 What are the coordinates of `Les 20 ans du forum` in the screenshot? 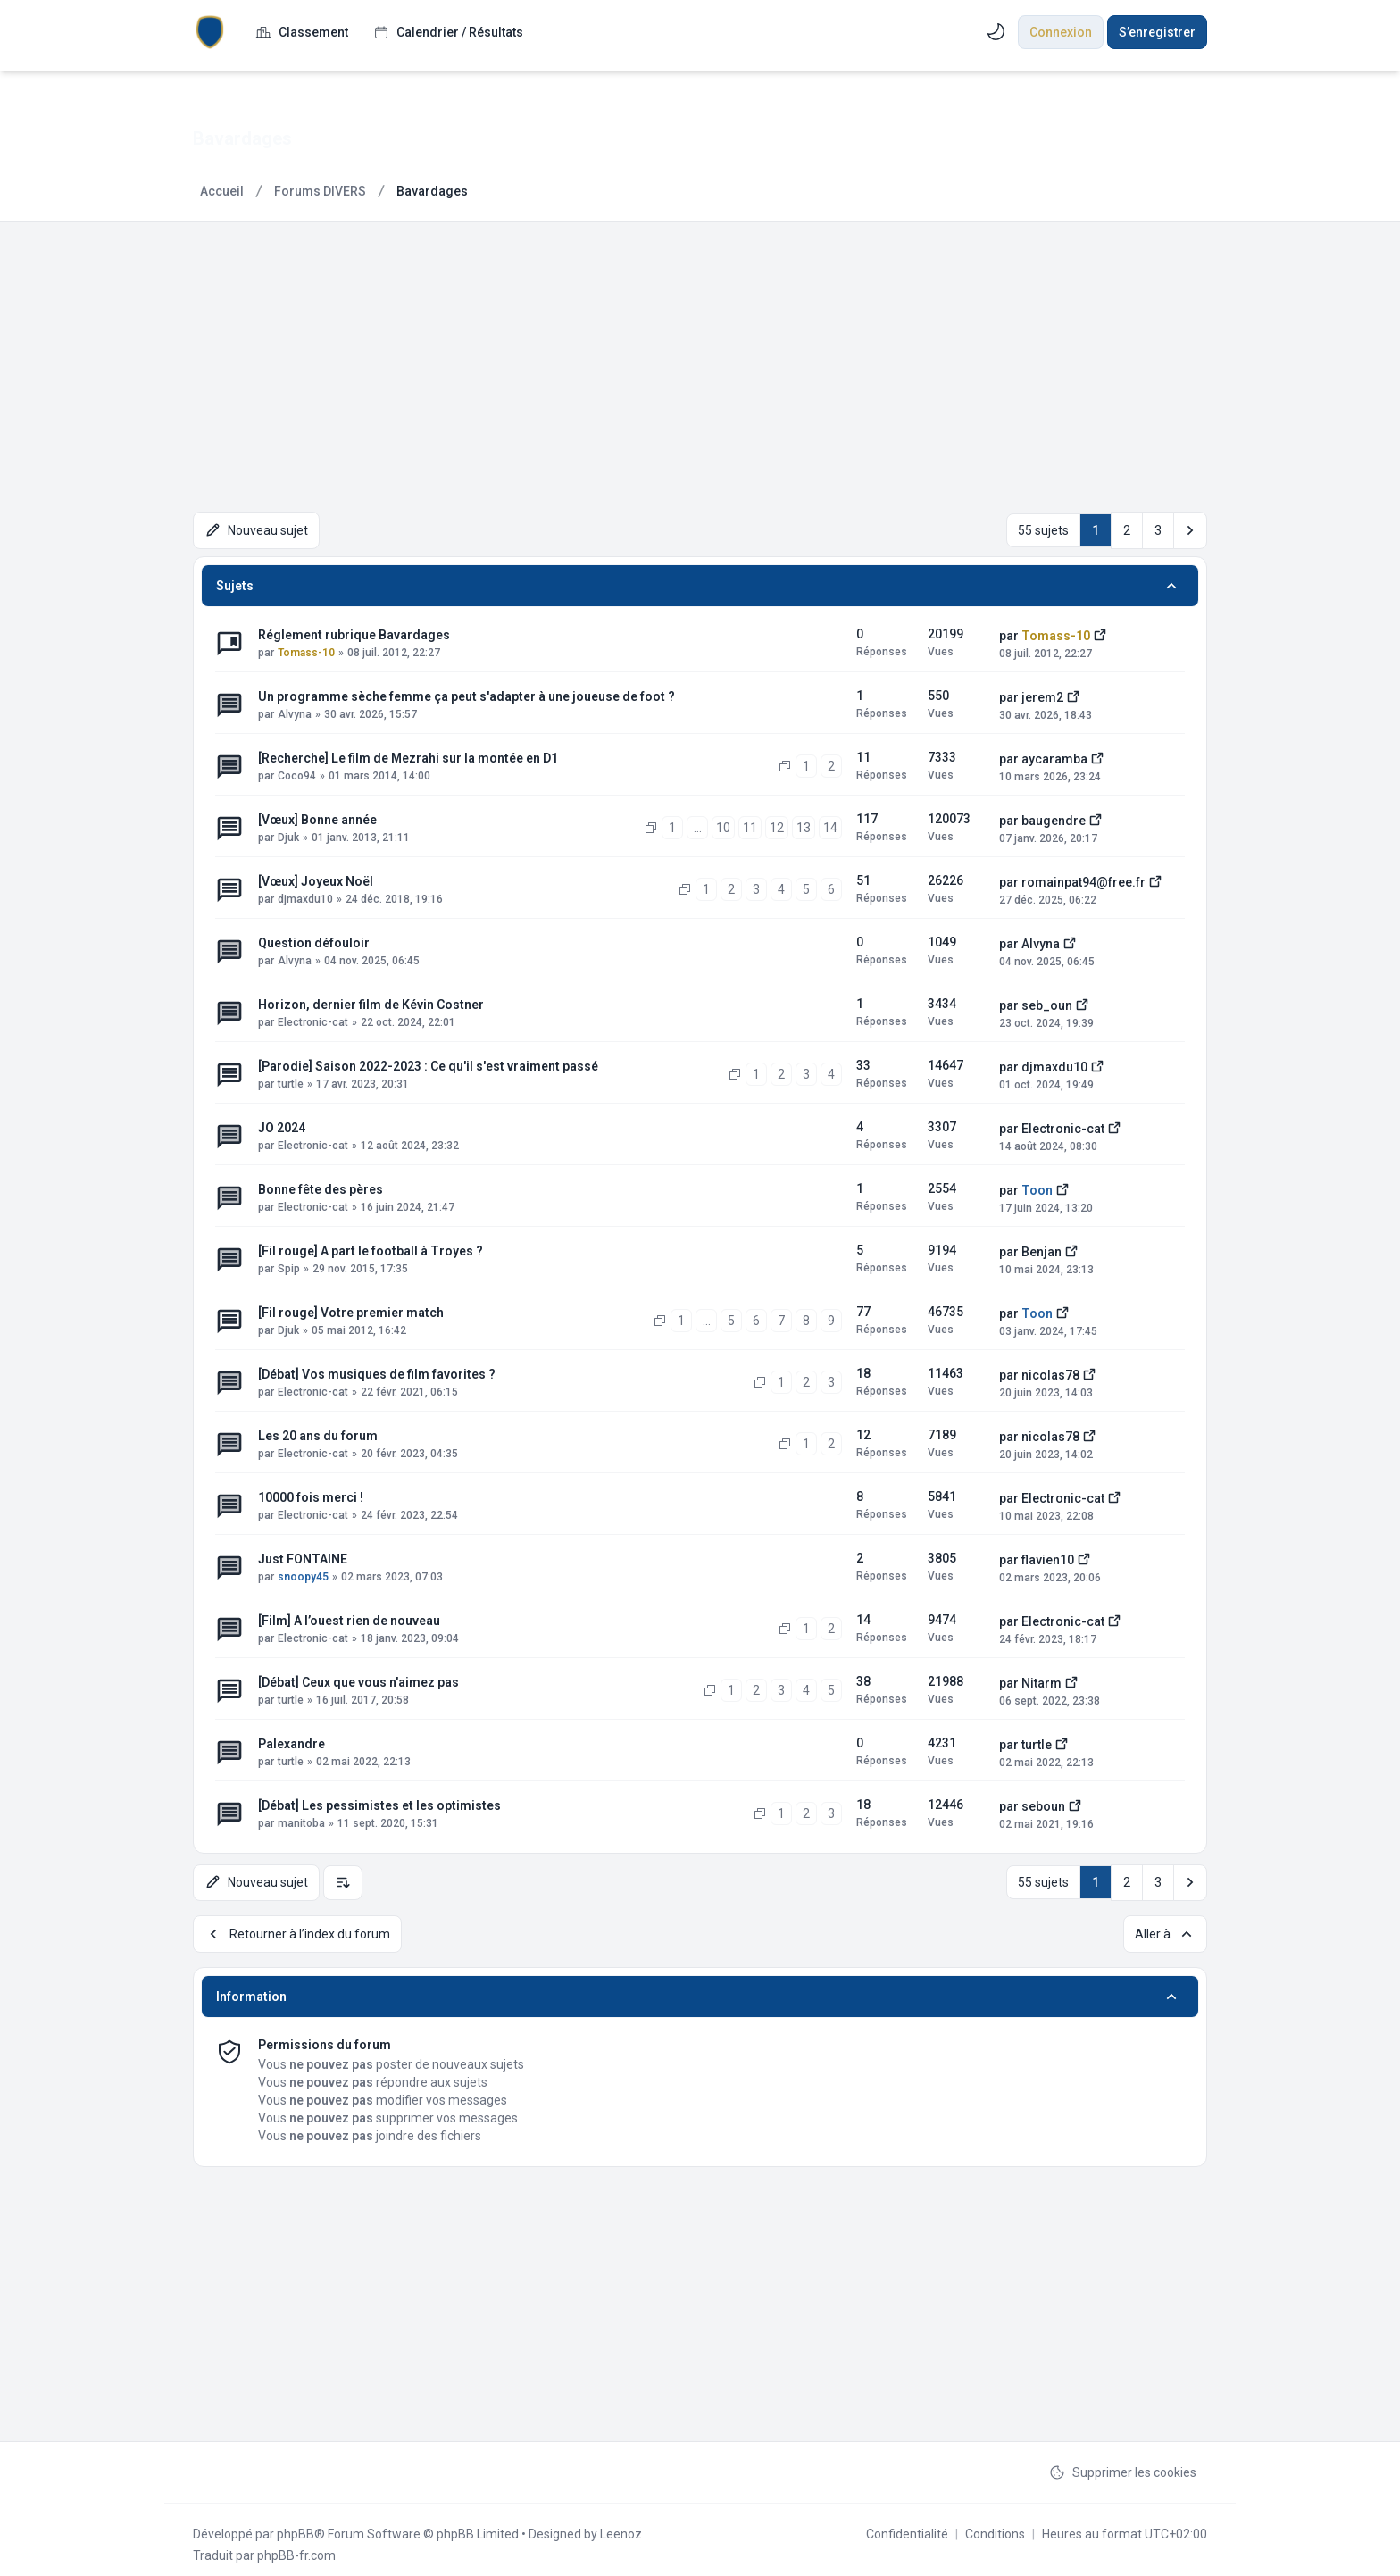 It's located at (318, 1432).